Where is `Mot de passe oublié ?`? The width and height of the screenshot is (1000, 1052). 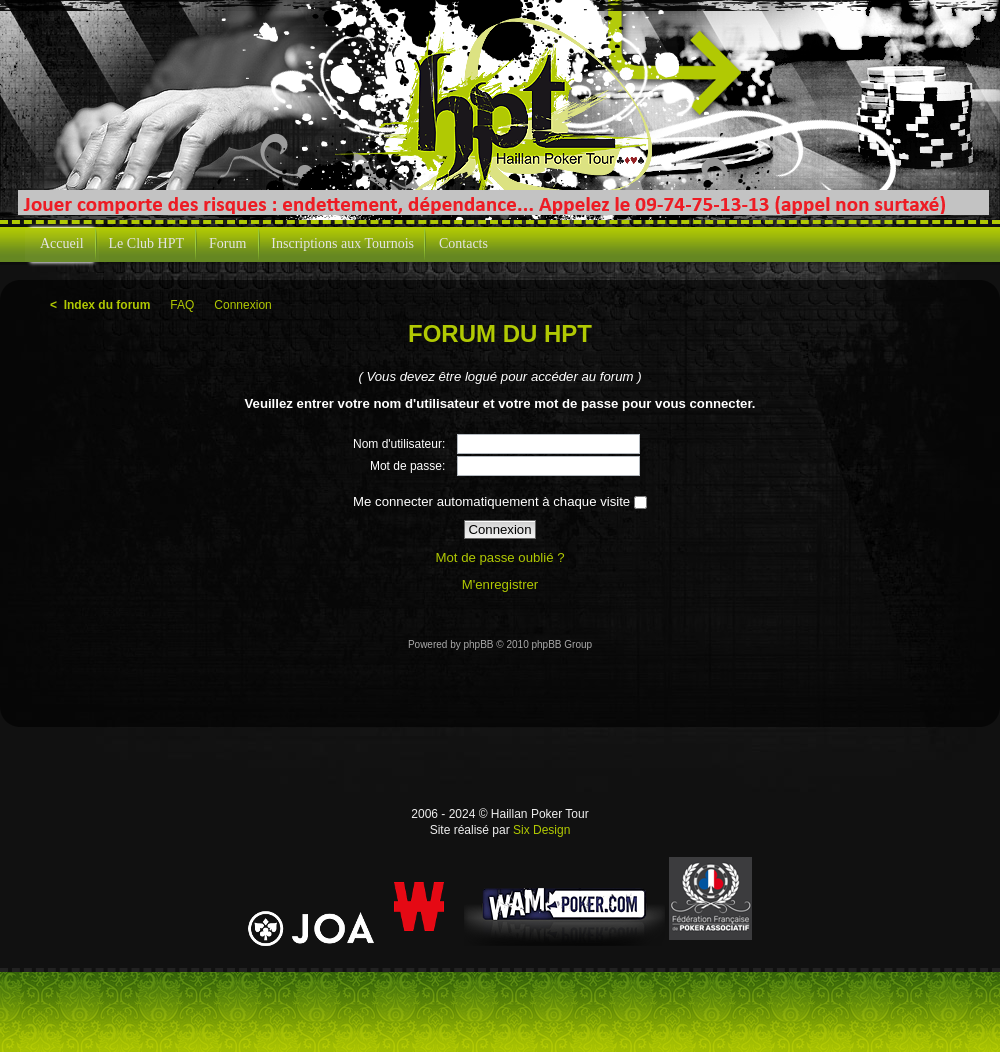
Mot de passe oublié ? is located at coordinates (499, 557).